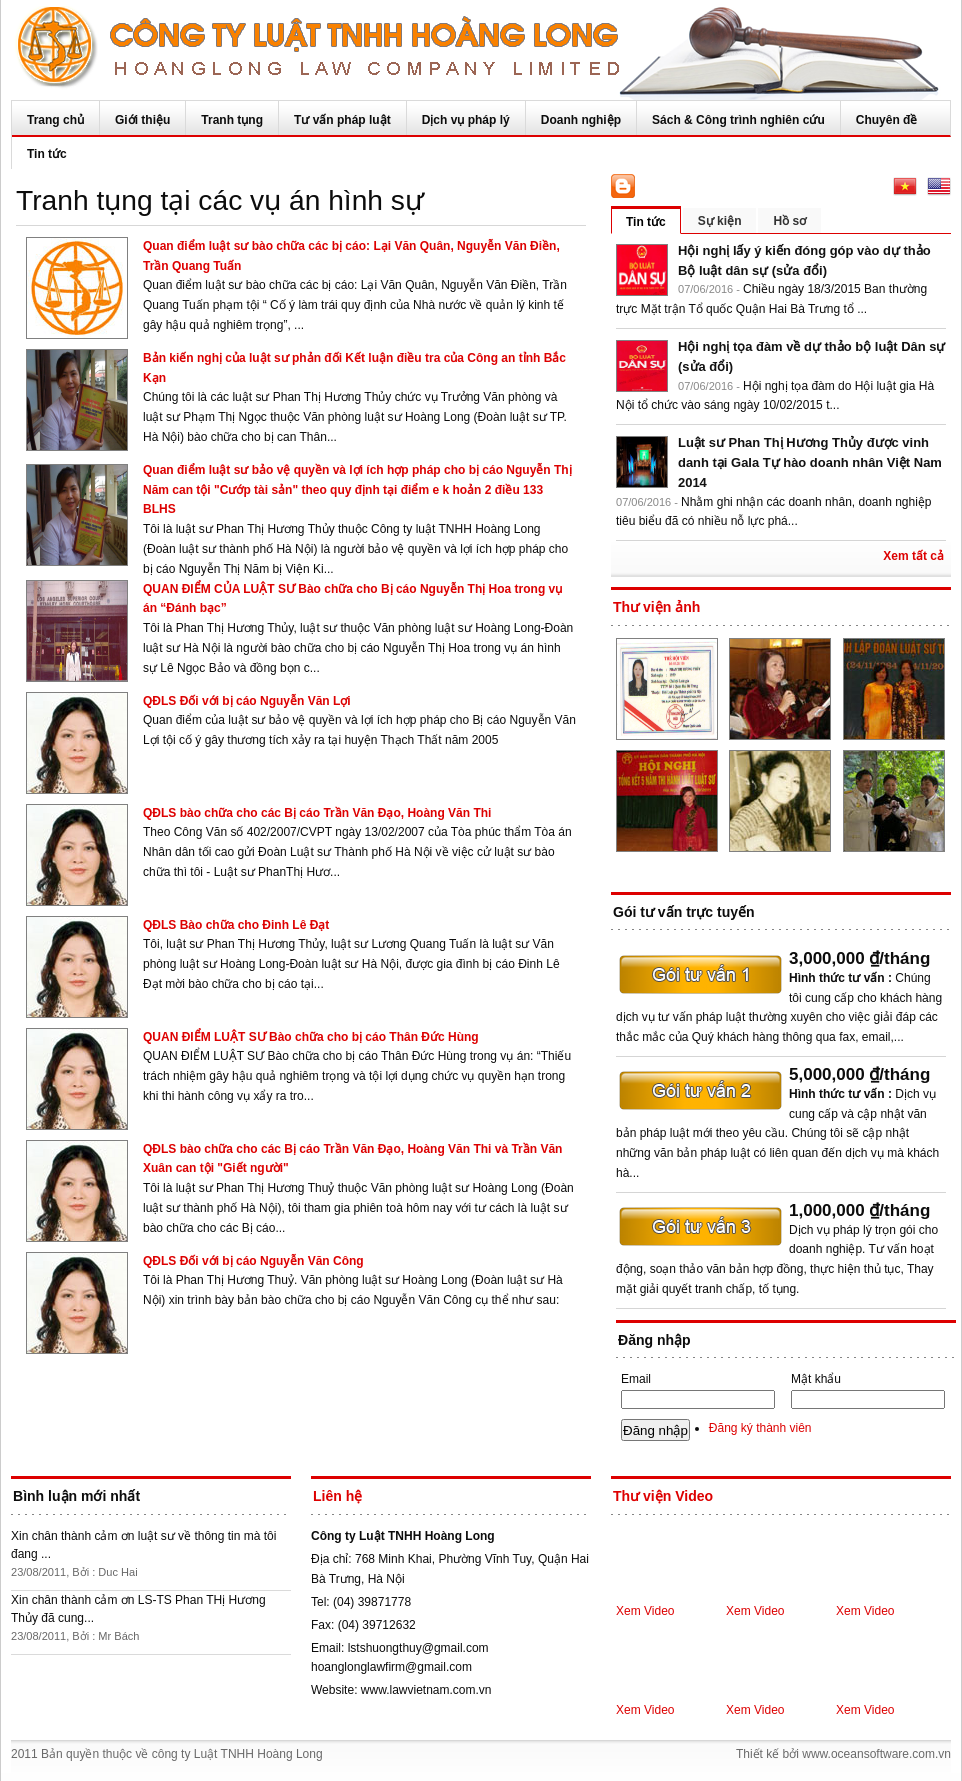 Image resolution: width=962 pixels, height=1781 pixels. I want to click on QĐLS Bào chữa cho Đinh Lê Đạt, so click(236, 925).